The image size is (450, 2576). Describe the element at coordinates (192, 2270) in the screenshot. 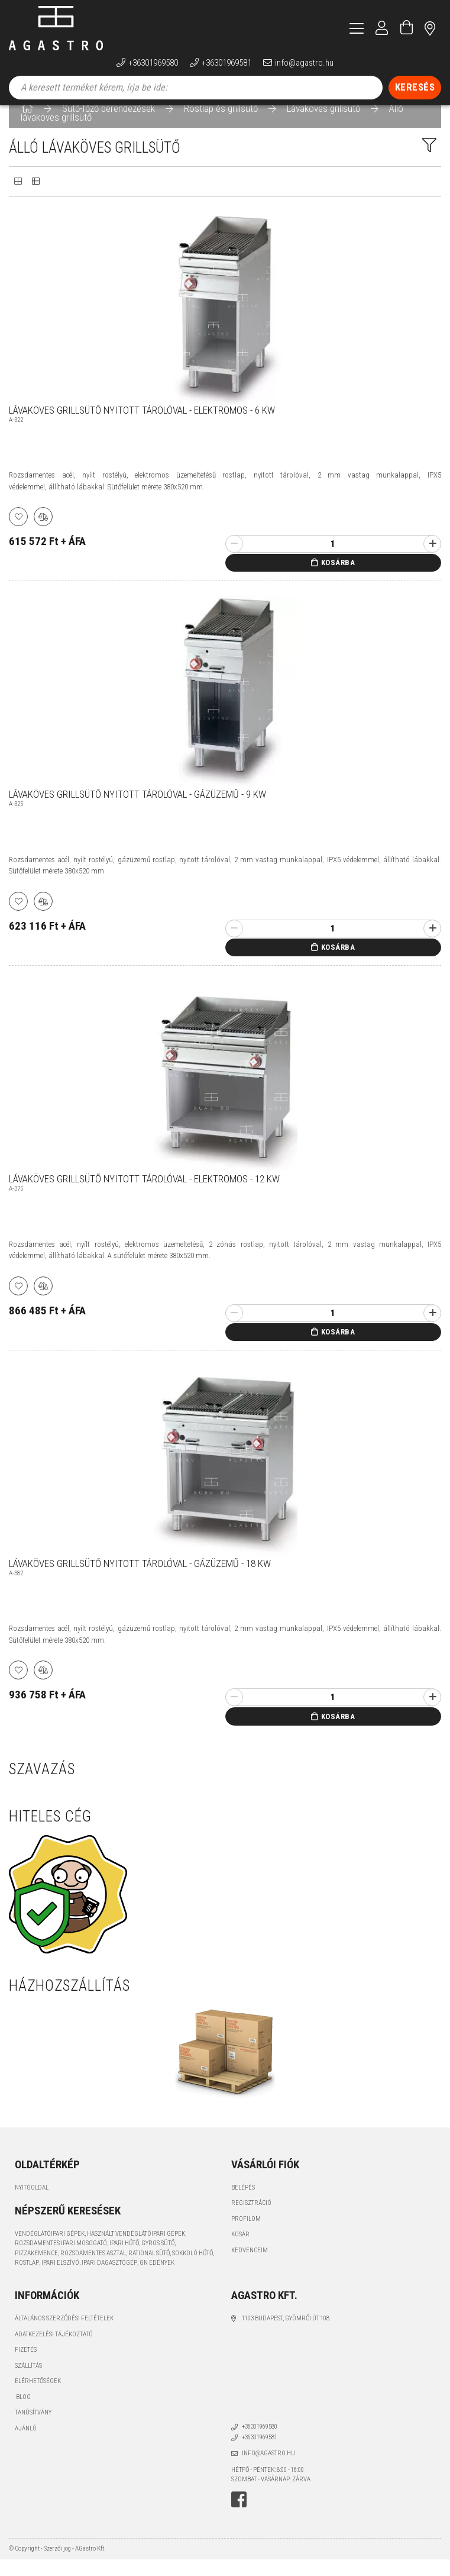

I see `sokkoló hűtő` at that location.